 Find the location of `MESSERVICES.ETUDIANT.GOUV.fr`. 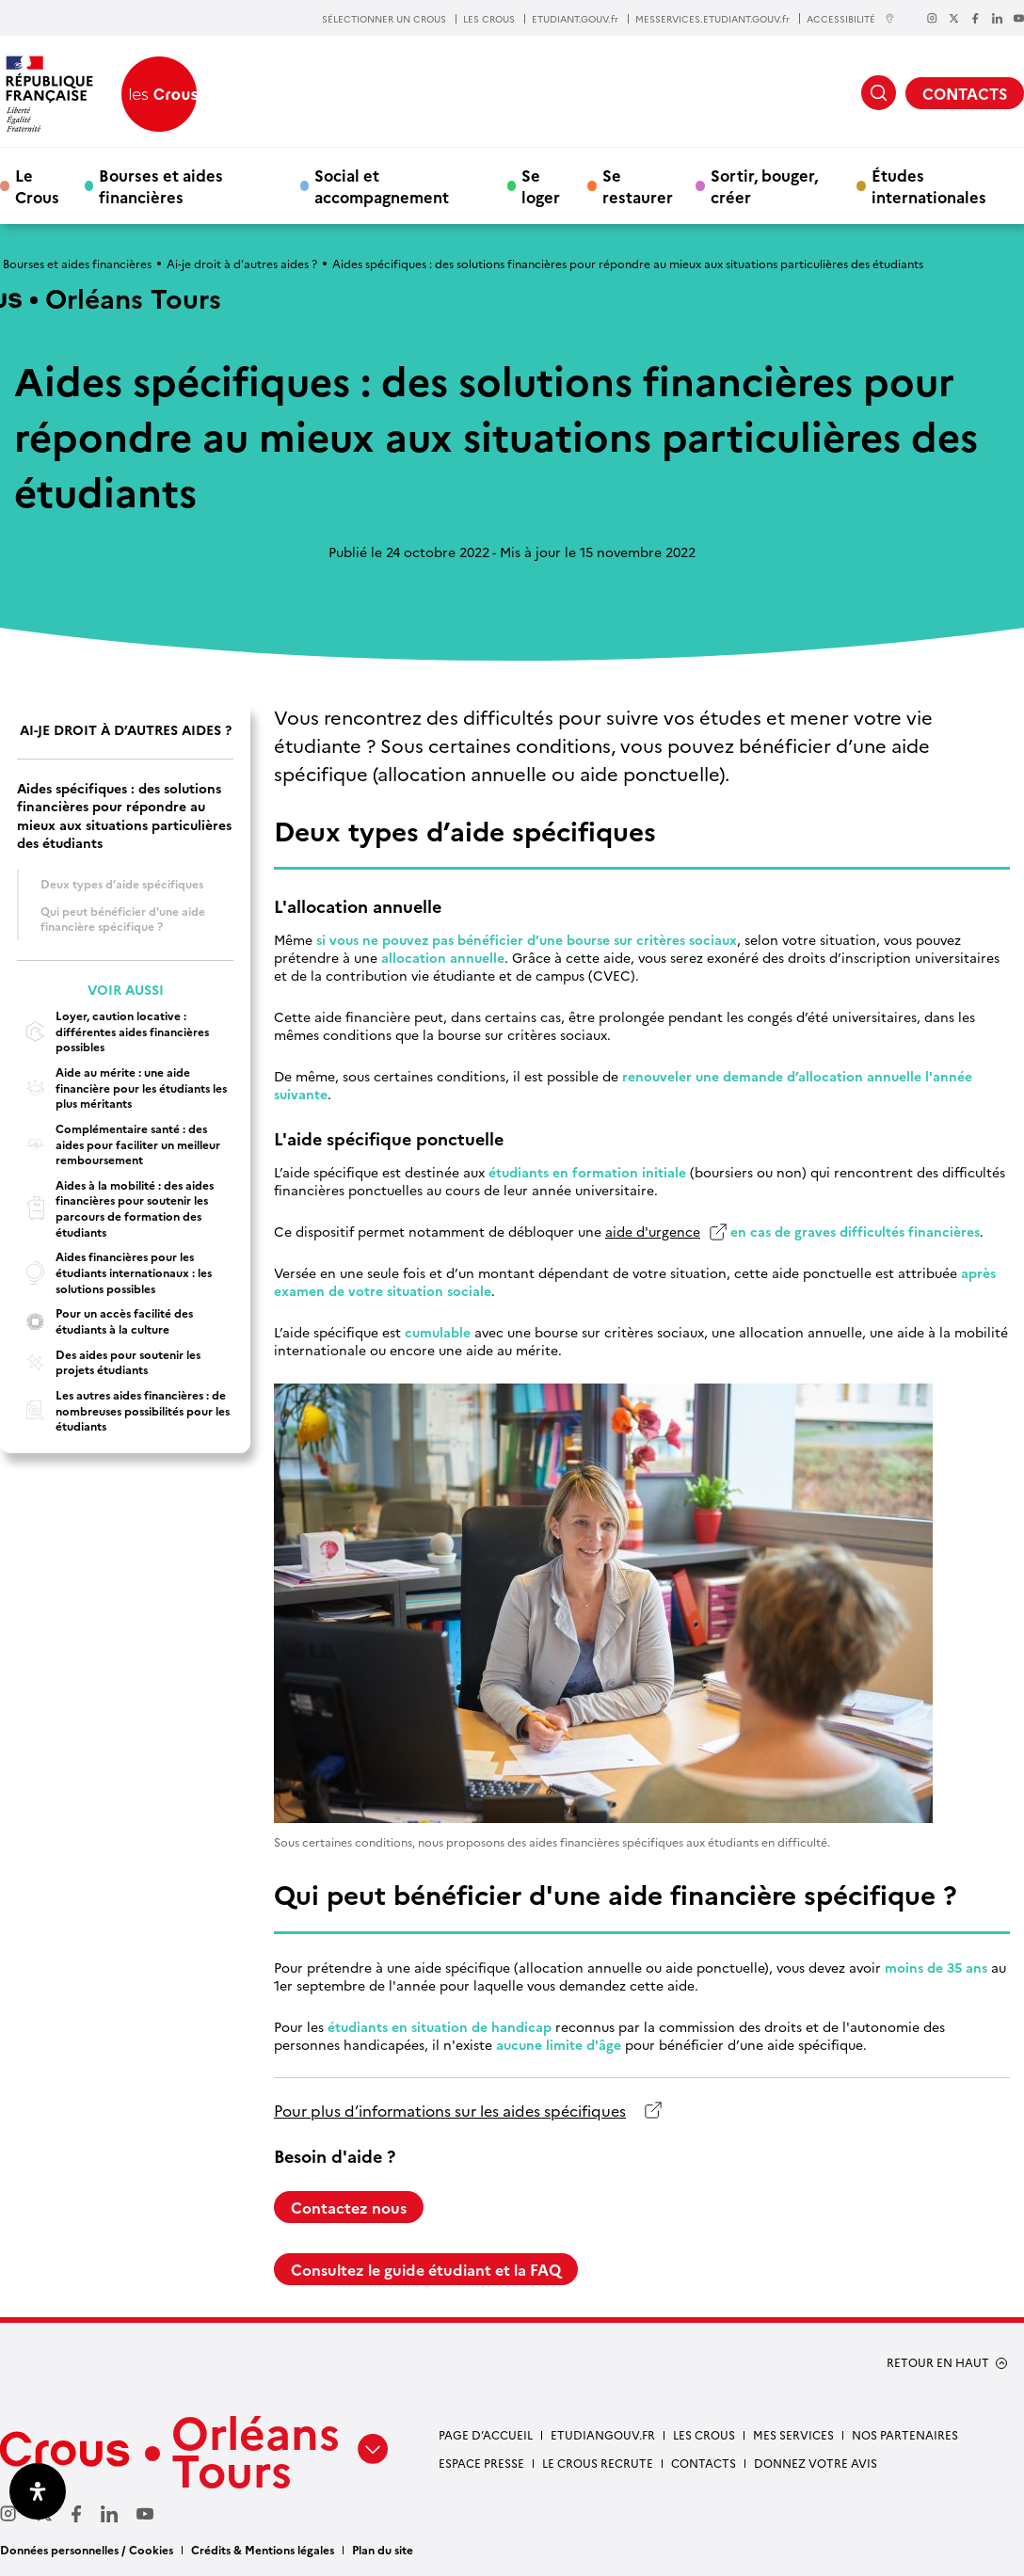

MESSERVICES.ETUDIANT.GOUV.fr is located at coordinates (712, 19).